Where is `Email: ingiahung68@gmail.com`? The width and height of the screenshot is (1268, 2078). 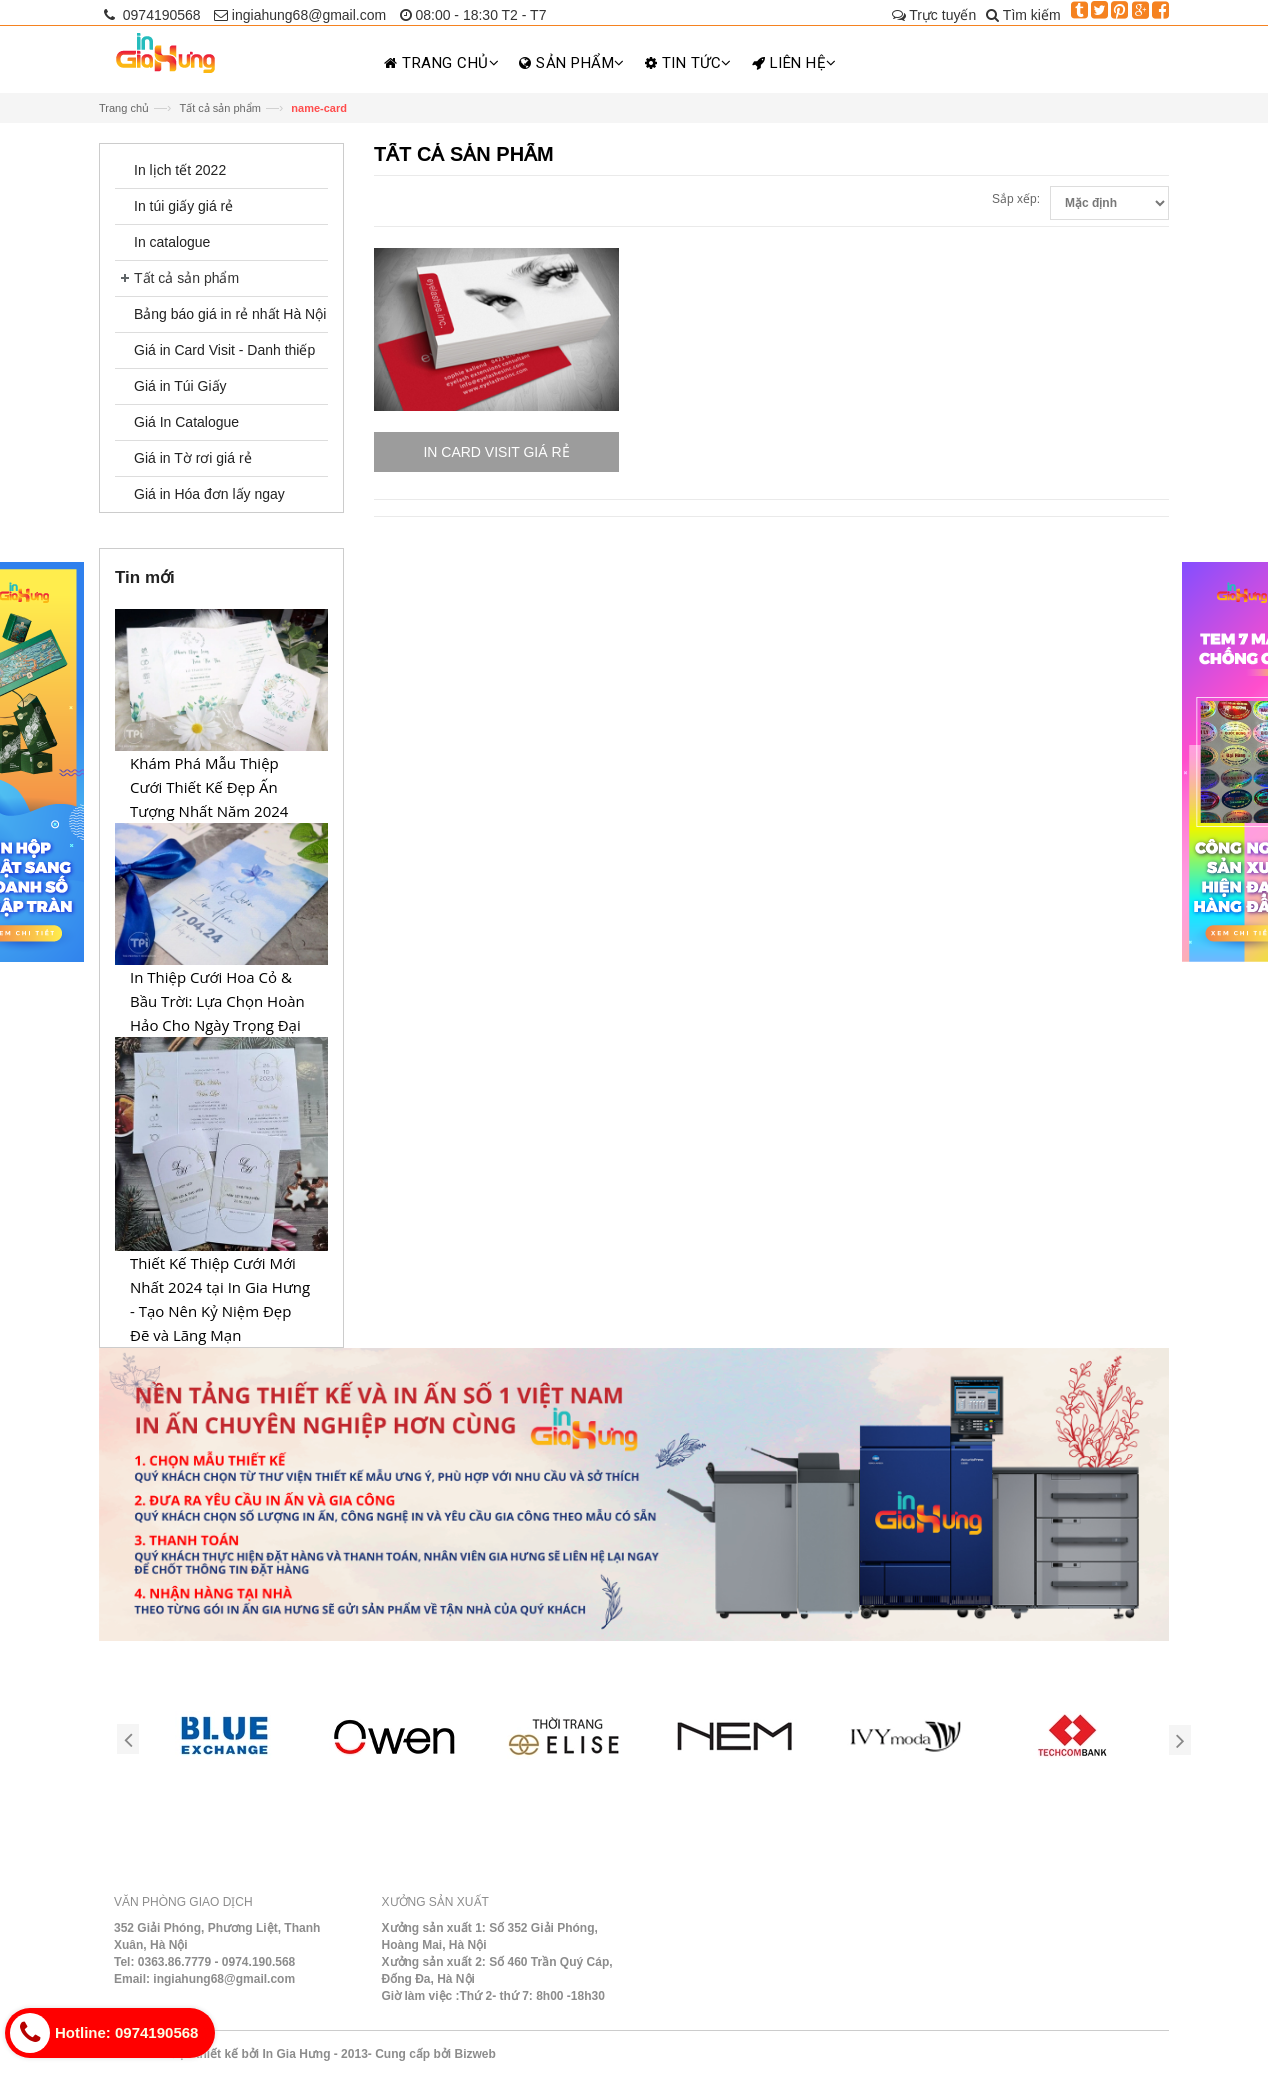
Email: ingiahung68@gmail.com is located at coordinates (204, 1979).